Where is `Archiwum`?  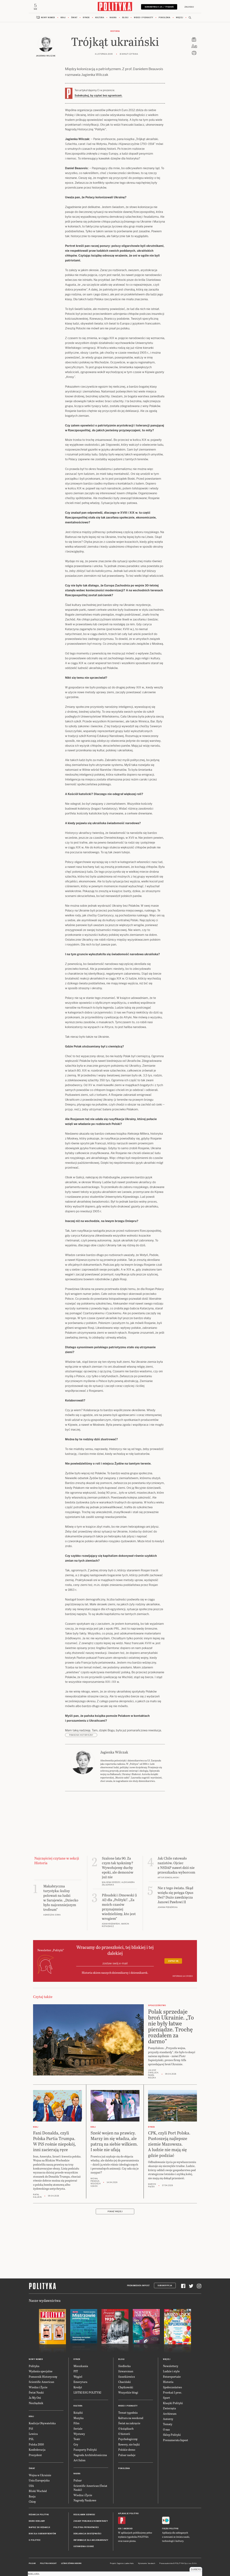
Archiwum is located at coordinates (169, 2414).